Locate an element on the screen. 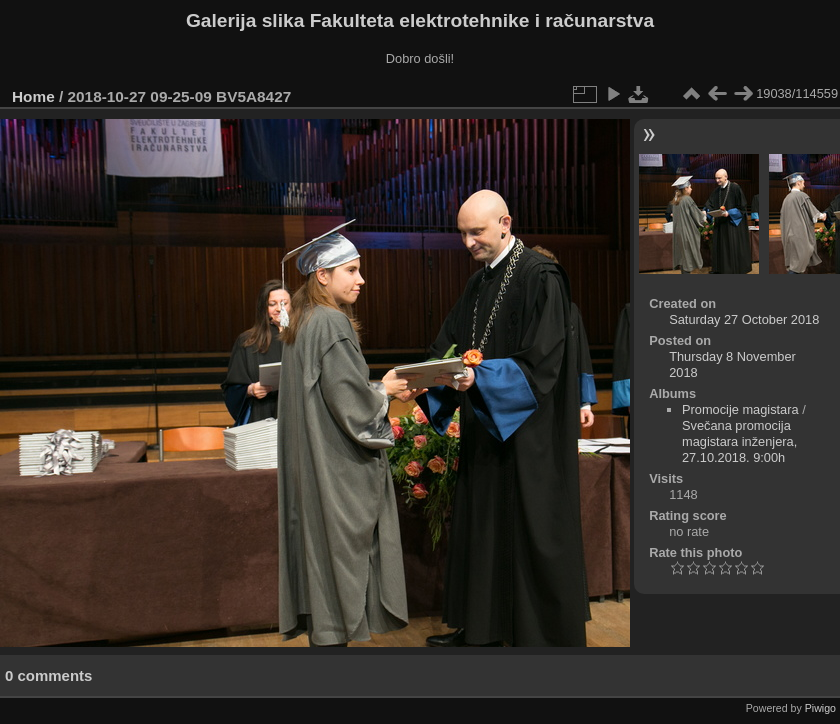 This screenshot has width=840, height=724. Promocije magistara is located at coordinates (740, 409).